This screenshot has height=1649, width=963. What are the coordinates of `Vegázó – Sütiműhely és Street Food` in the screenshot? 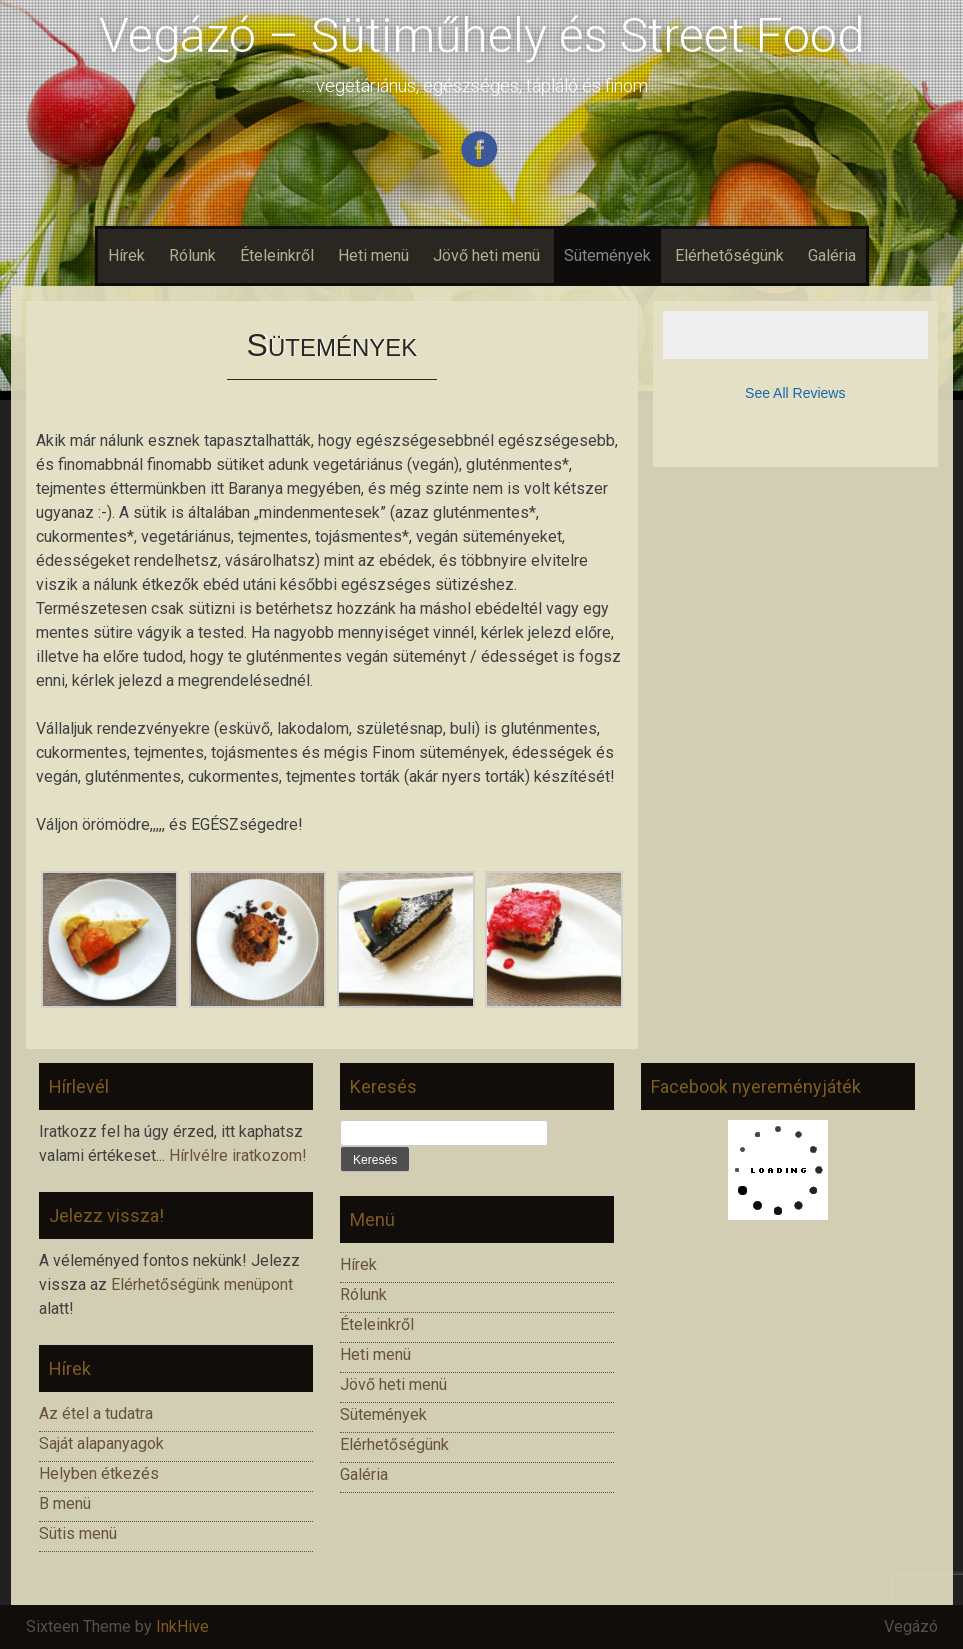 It's located at (482, 35).